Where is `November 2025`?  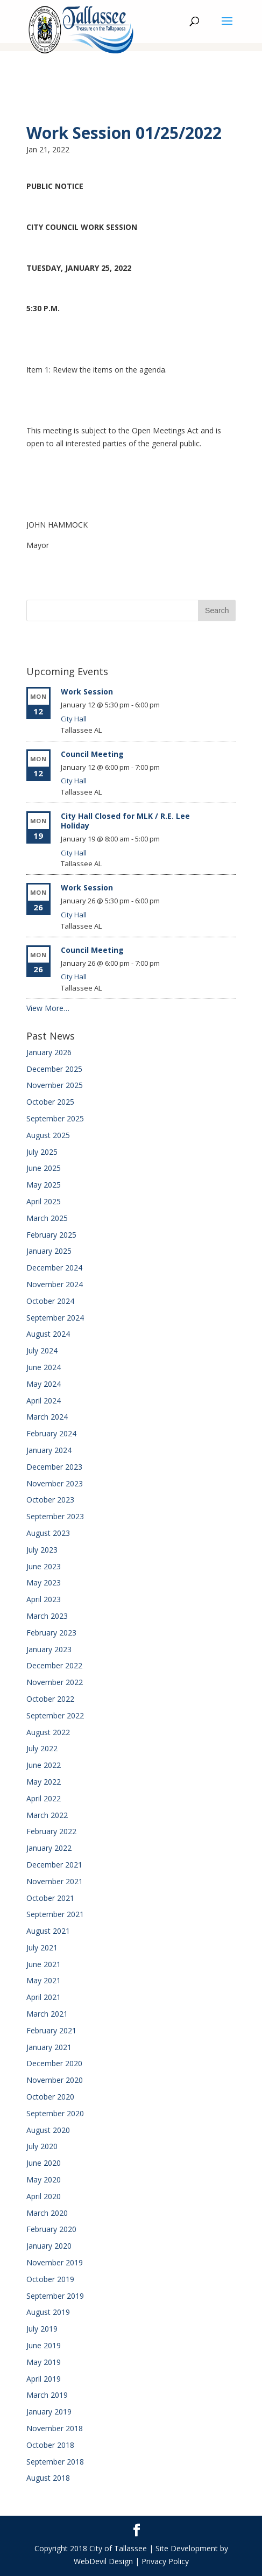 November 2025 is located at coordinates (54, 1085).